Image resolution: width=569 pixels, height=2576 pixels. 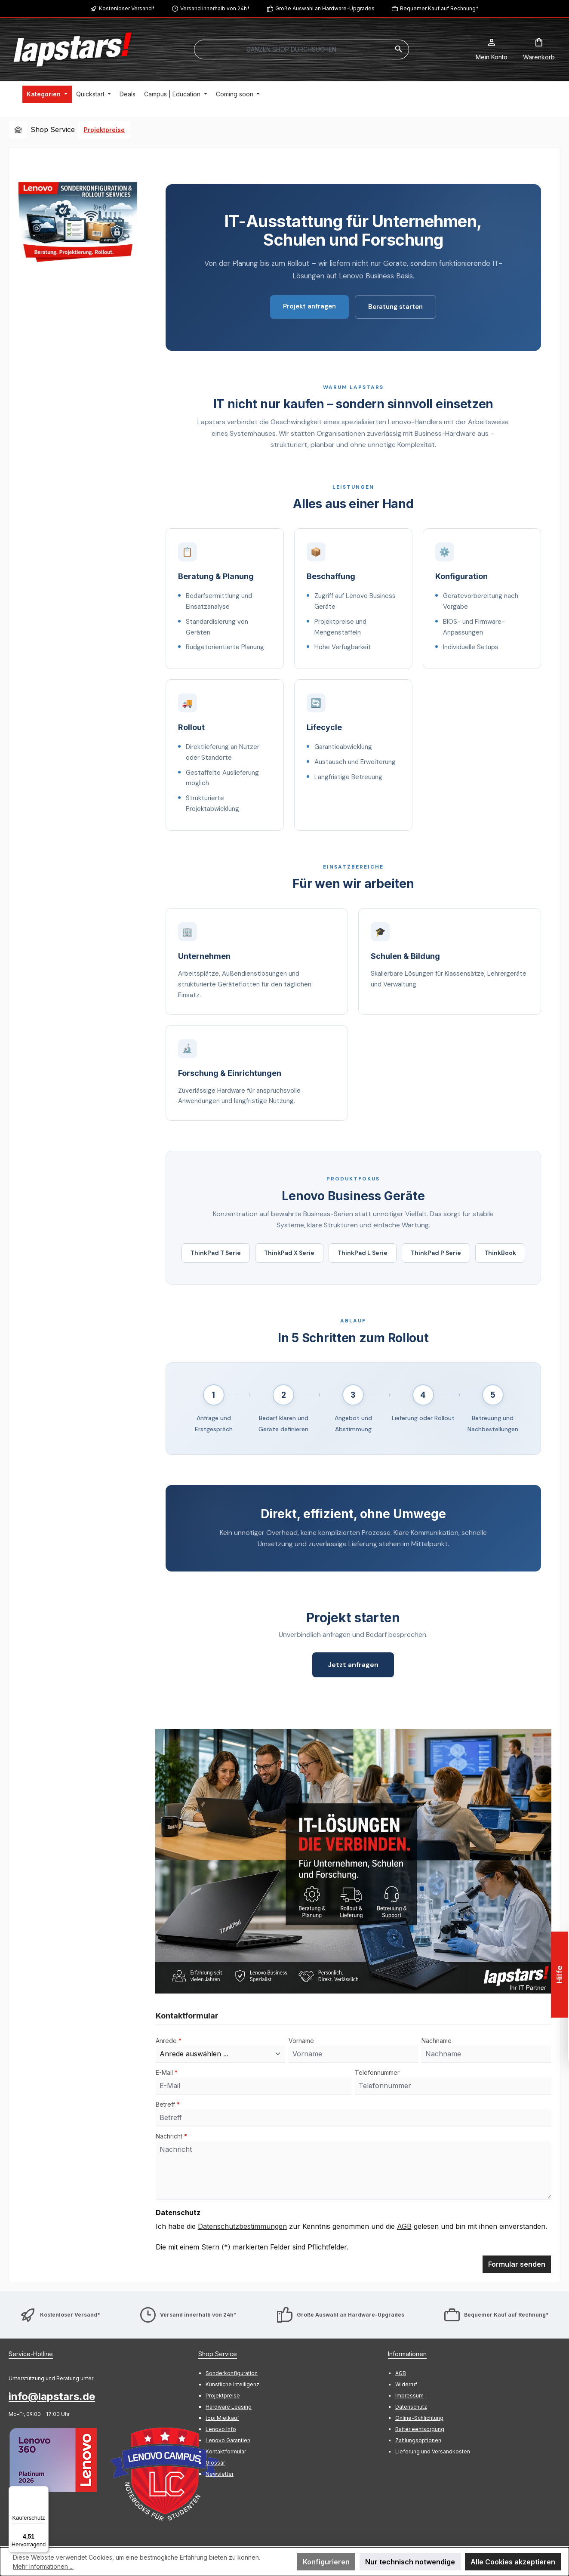 I want to click on Künstliche Intelligenz, so click(x=232, y=2385).